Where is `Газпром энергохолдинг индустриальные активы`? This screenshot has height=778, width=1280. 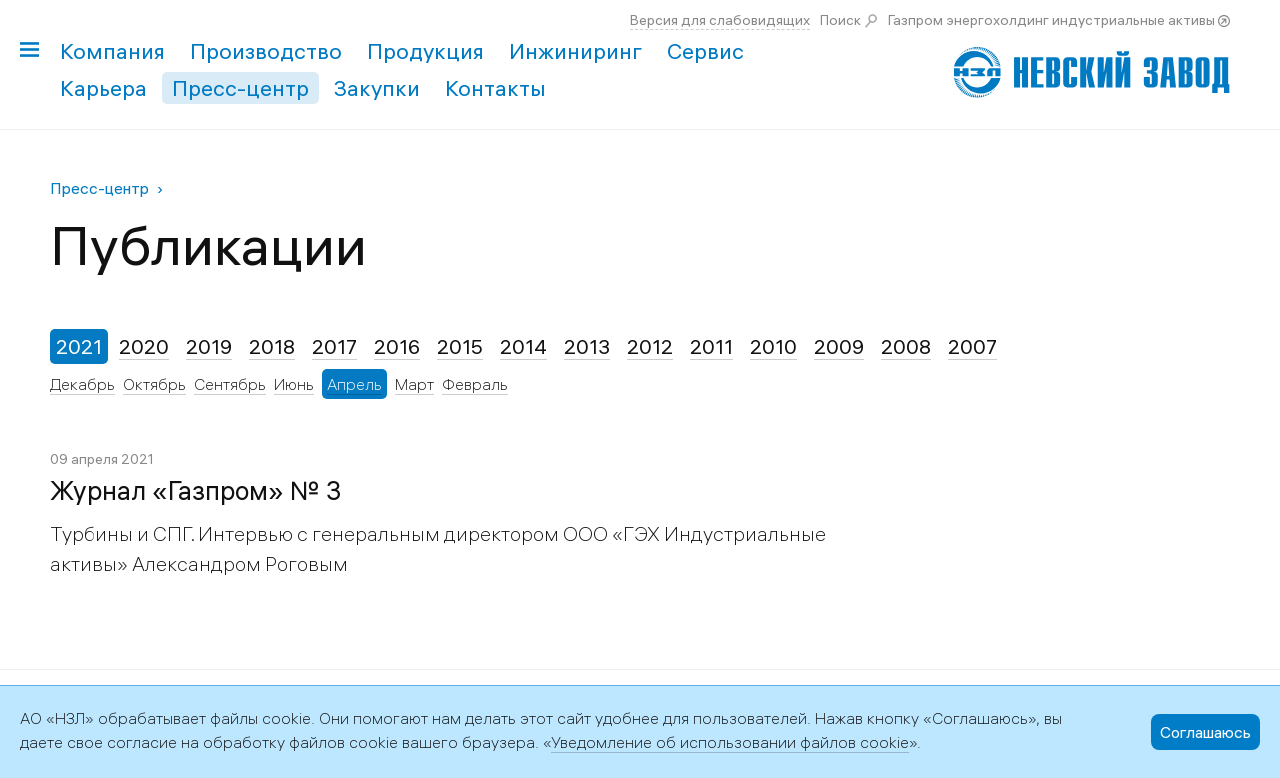 Газпром энергохолдинг индустриальные активы is located at coordinates (1051, 20).